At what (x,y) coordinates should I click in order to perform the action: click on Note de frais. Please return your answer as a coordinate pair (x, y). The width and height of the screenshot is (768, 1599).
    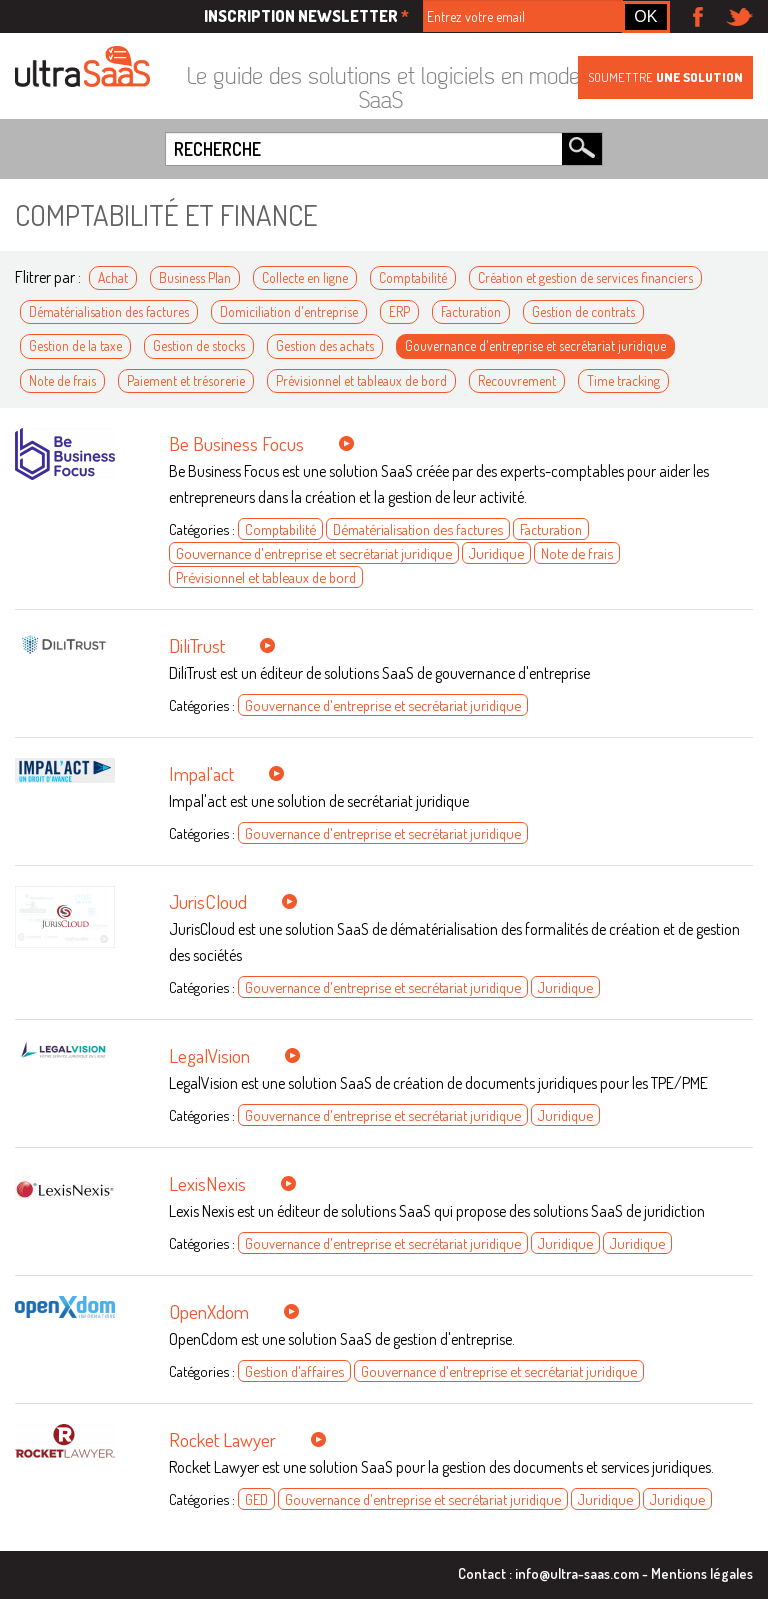
    Looking at the image, I should click on (62, 380).